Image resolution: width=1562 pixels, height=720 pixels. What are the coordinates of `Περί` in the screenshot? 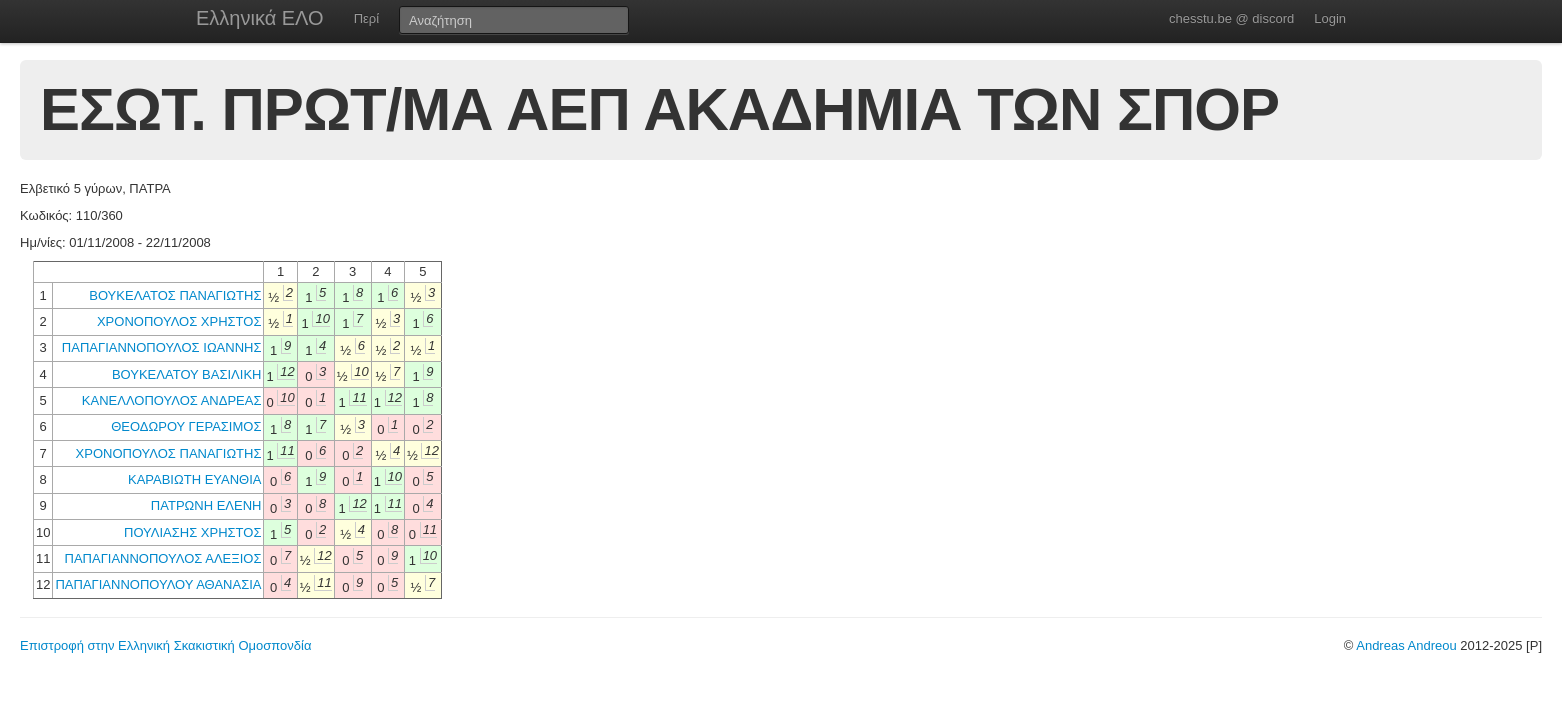 It's located at (366, 18).